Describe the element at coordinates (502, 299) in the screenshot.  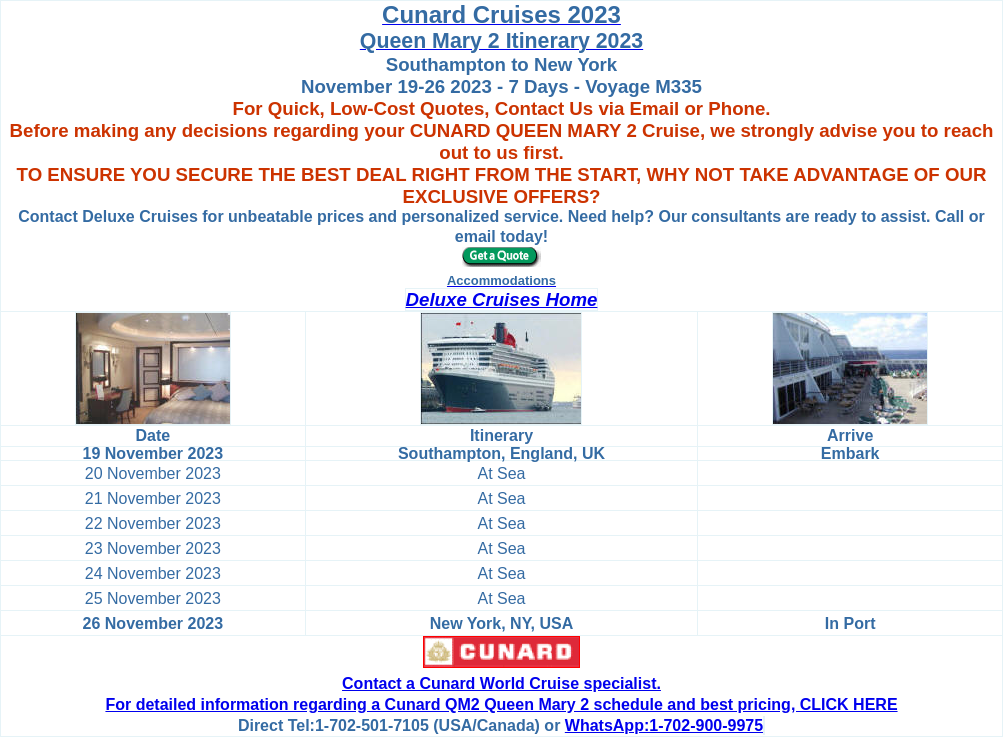
I see `Deluxe Cruises Home` at that location.